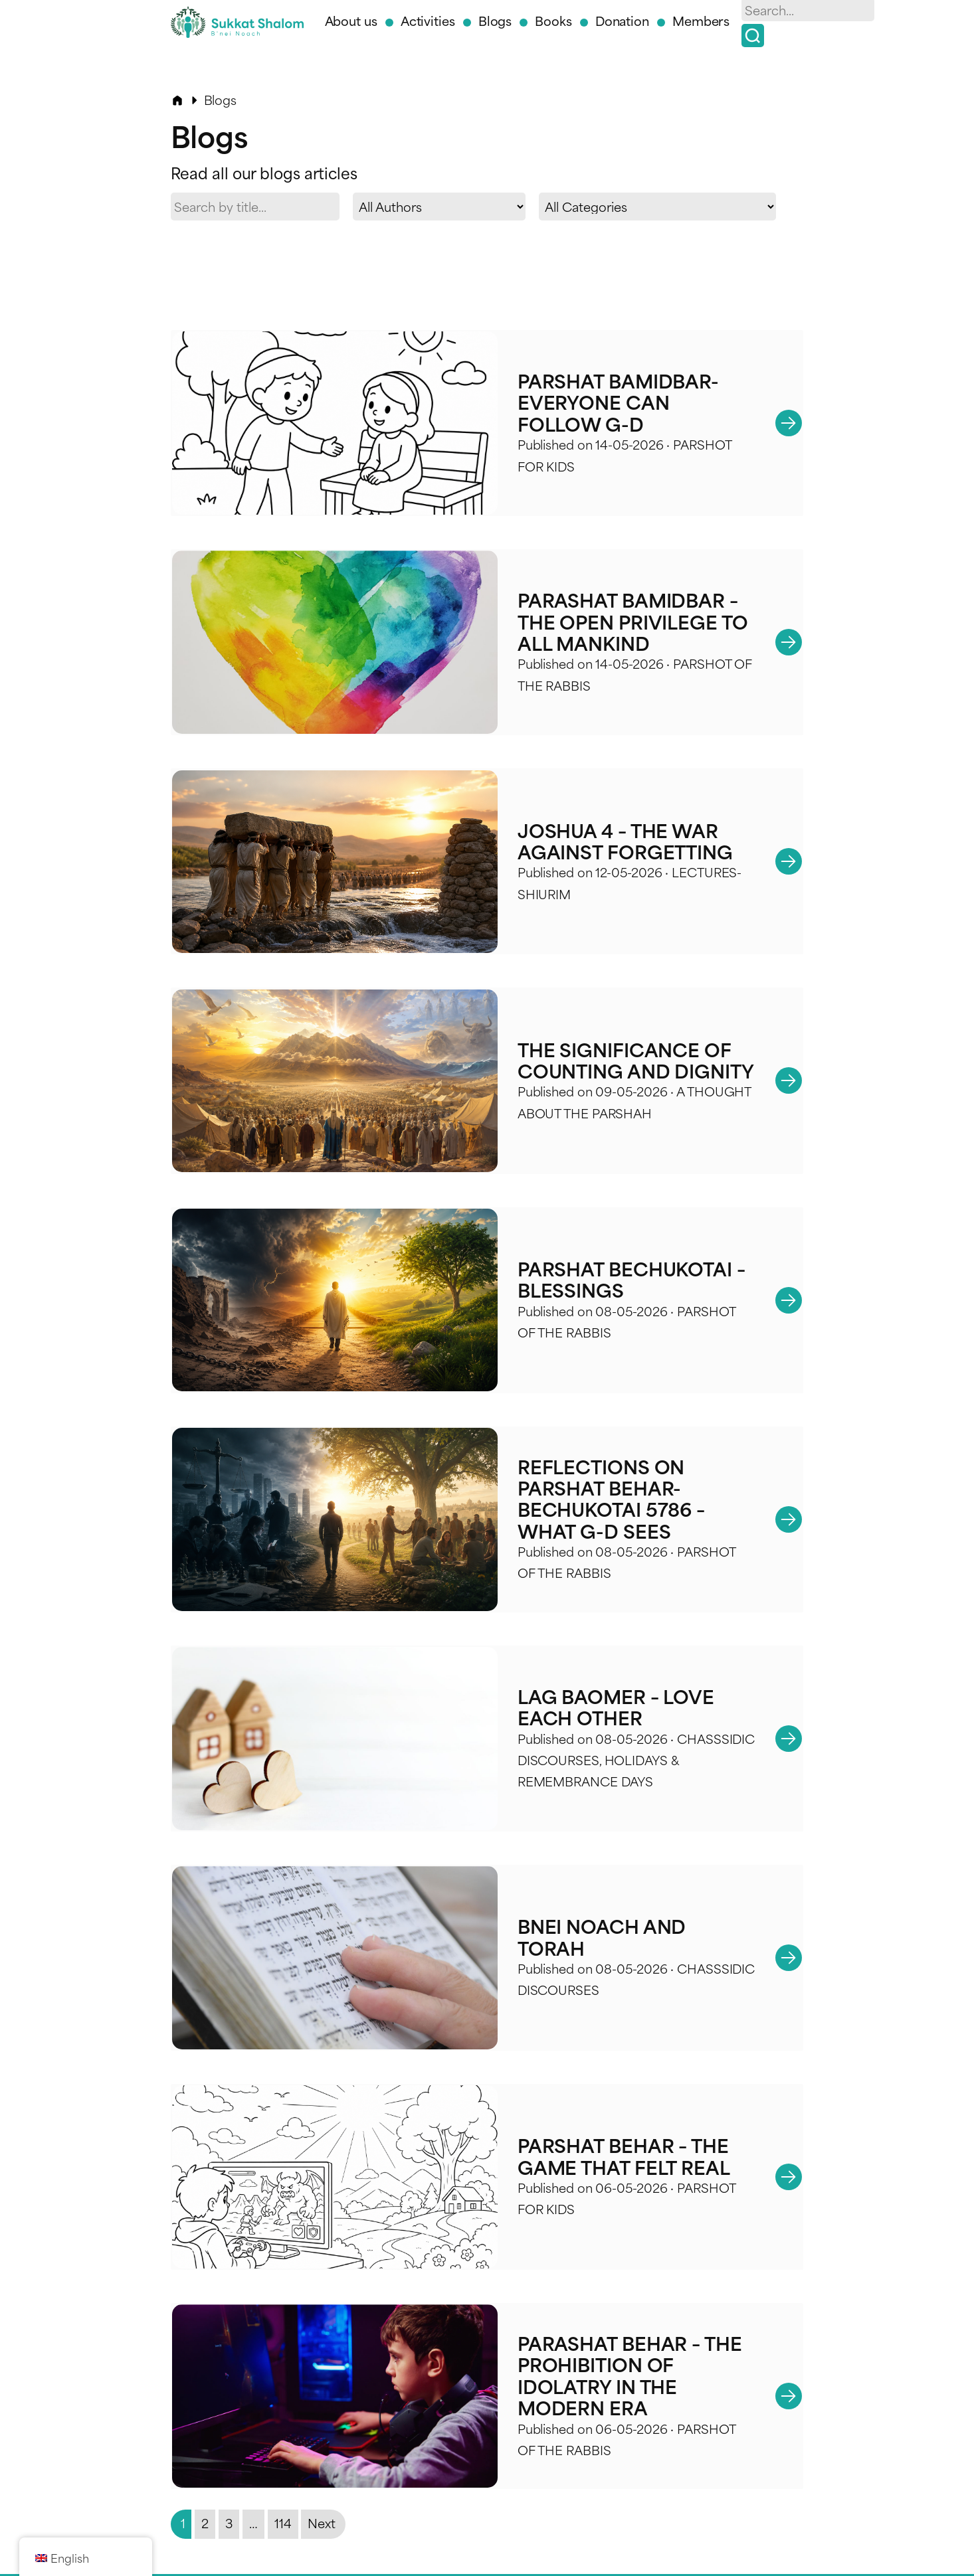 This screenshot has width=974, height=2576. Describe the element at coordinates (701, 20) in the screenshot. I see `Members` at that location.